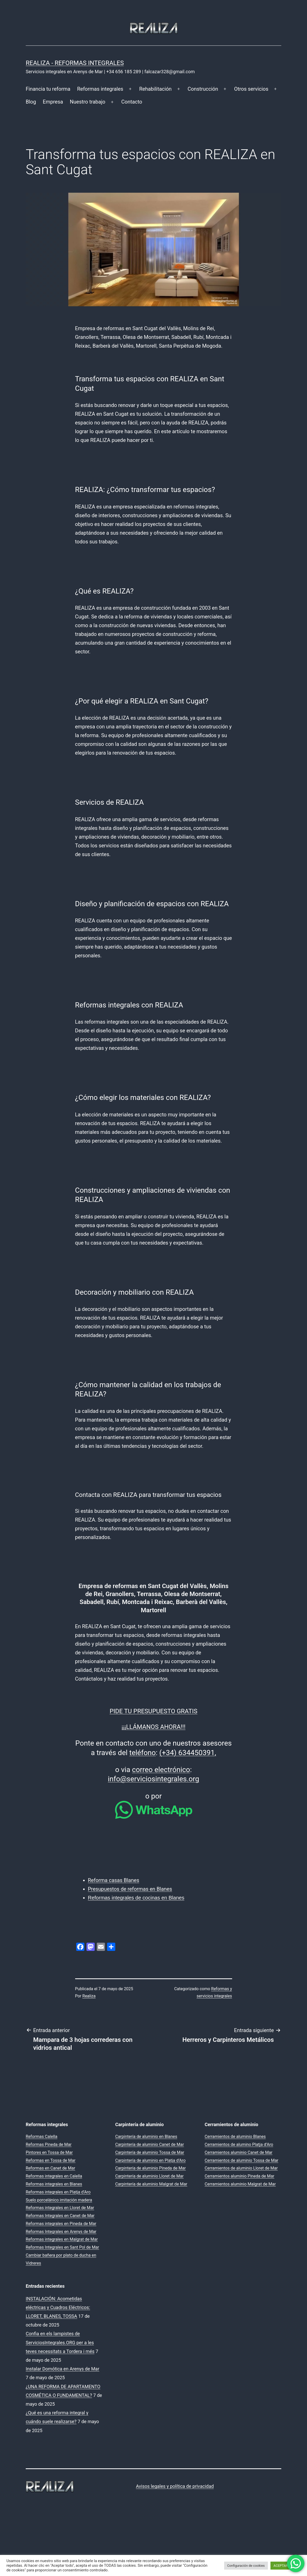 The width and height of the screenshot is (307, 2576). I want to click on Reformas en Tossa de Mar, so click(50, 2160).